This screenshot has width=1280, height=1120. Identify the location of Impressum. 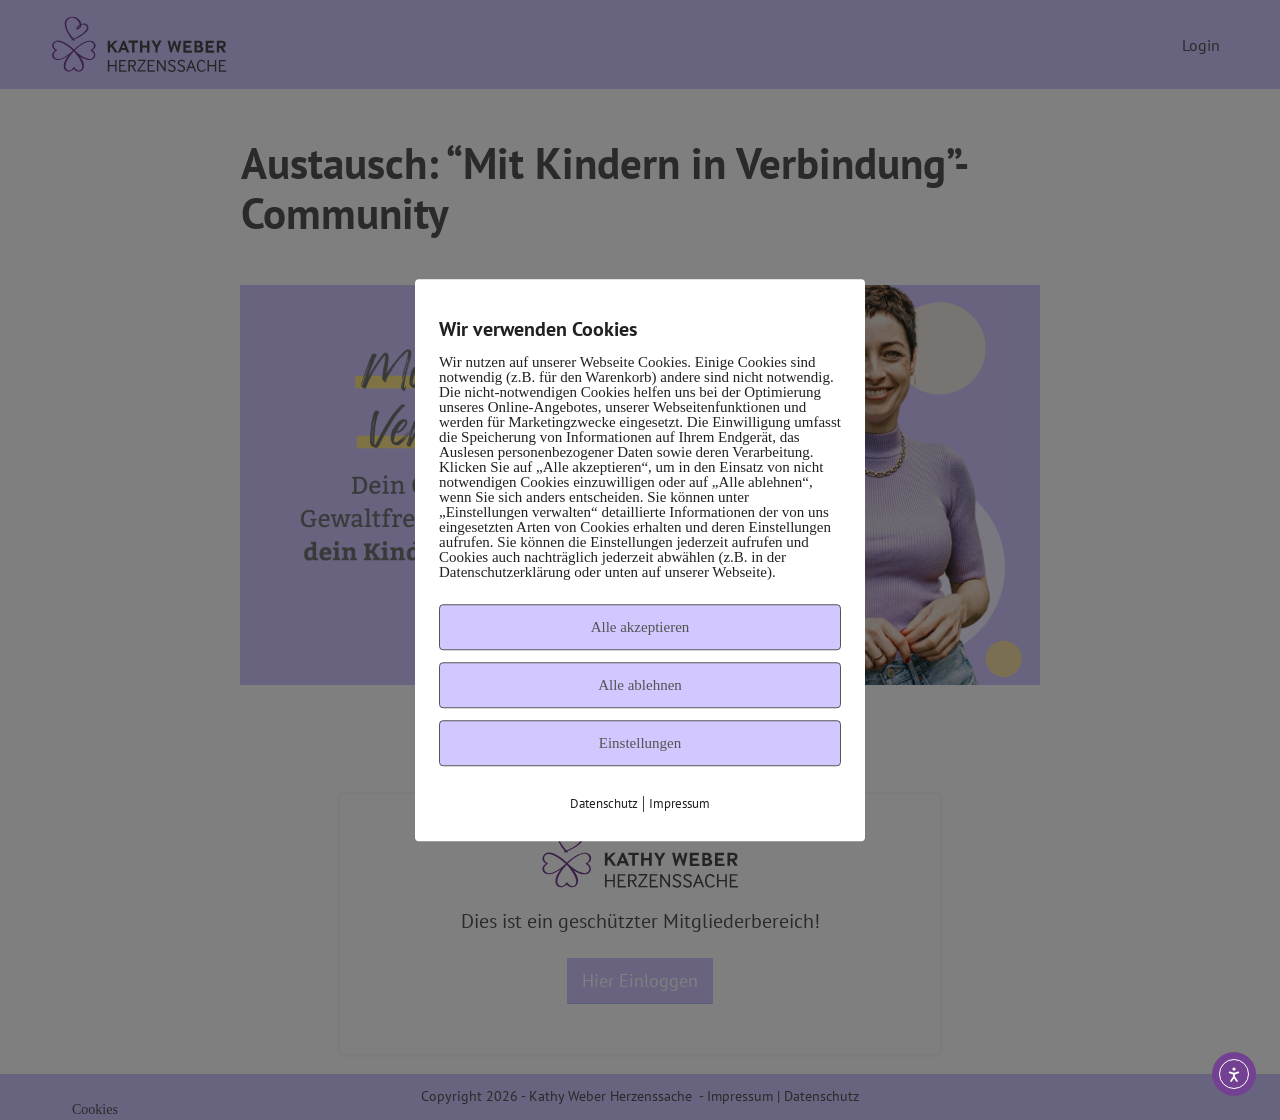
(679, 803).